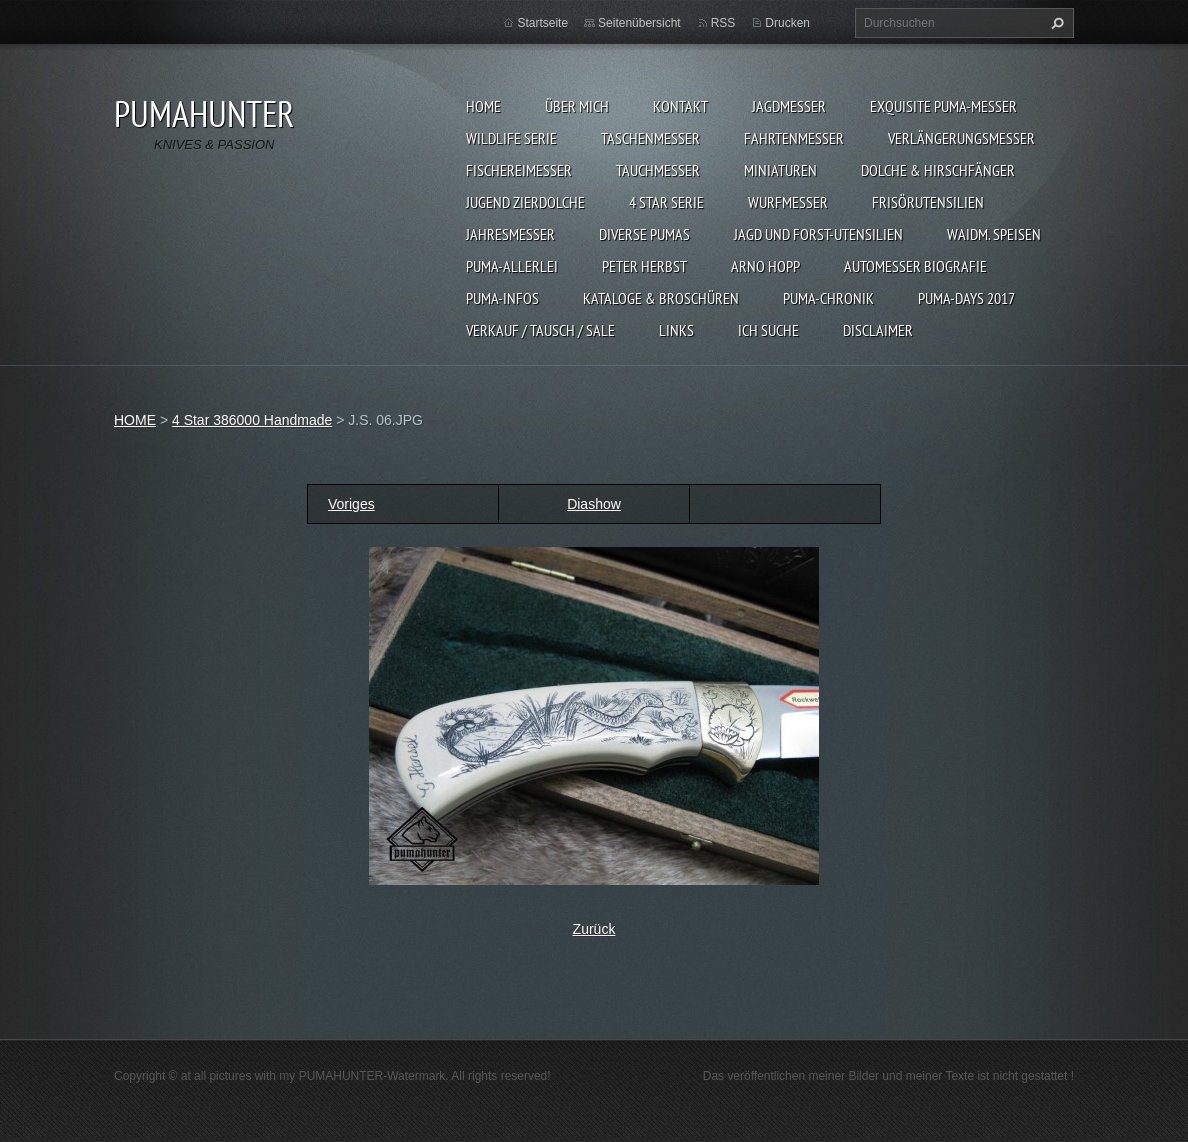  I want to click on PUMA-INFOS, so click(502, 298).